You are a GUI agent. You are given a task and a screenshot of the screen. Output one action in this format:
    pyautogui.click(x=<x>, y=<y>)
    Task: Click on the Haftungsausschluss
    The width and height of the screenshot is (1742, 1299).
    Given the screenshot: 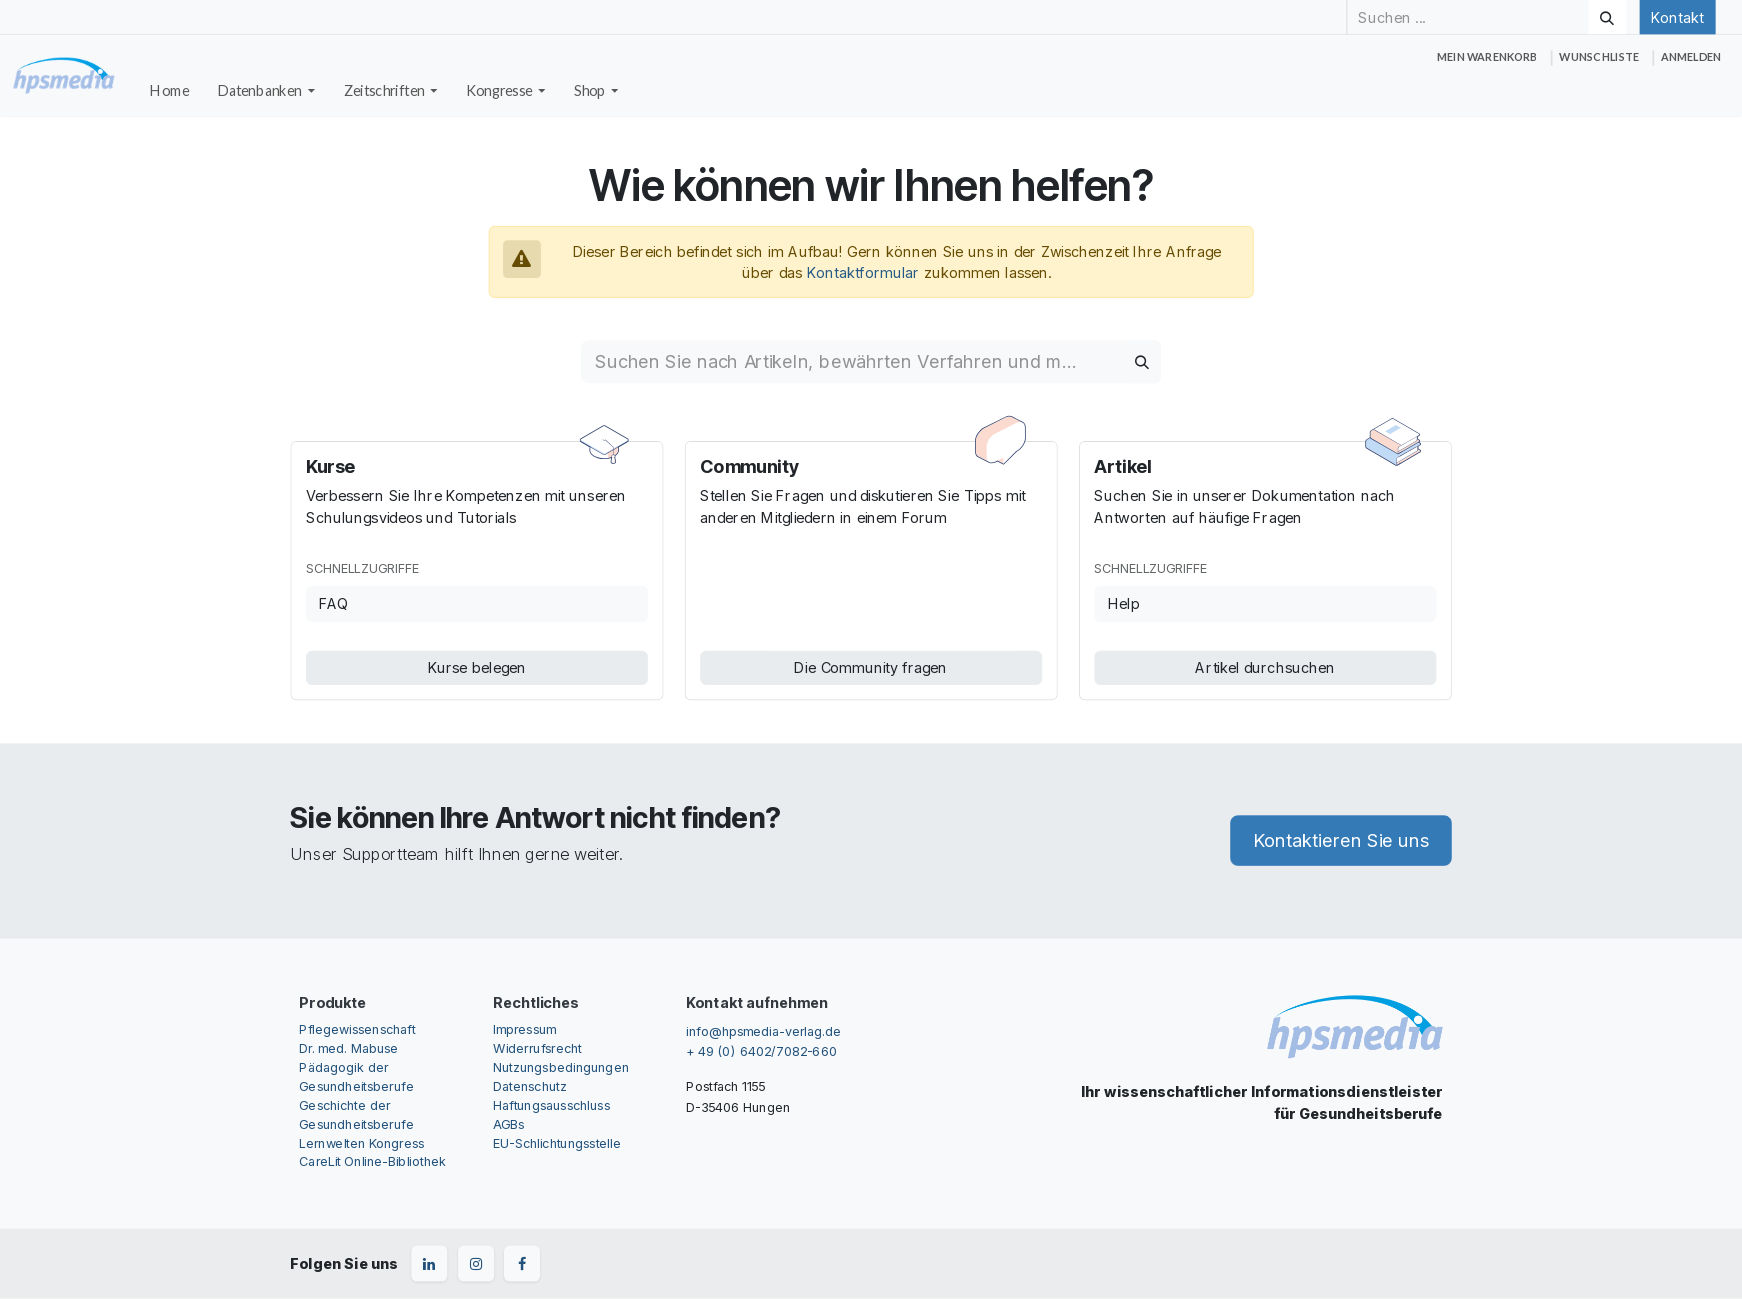 What is the action you would take?
    pyautogui.click(x=551, y=1104)
    